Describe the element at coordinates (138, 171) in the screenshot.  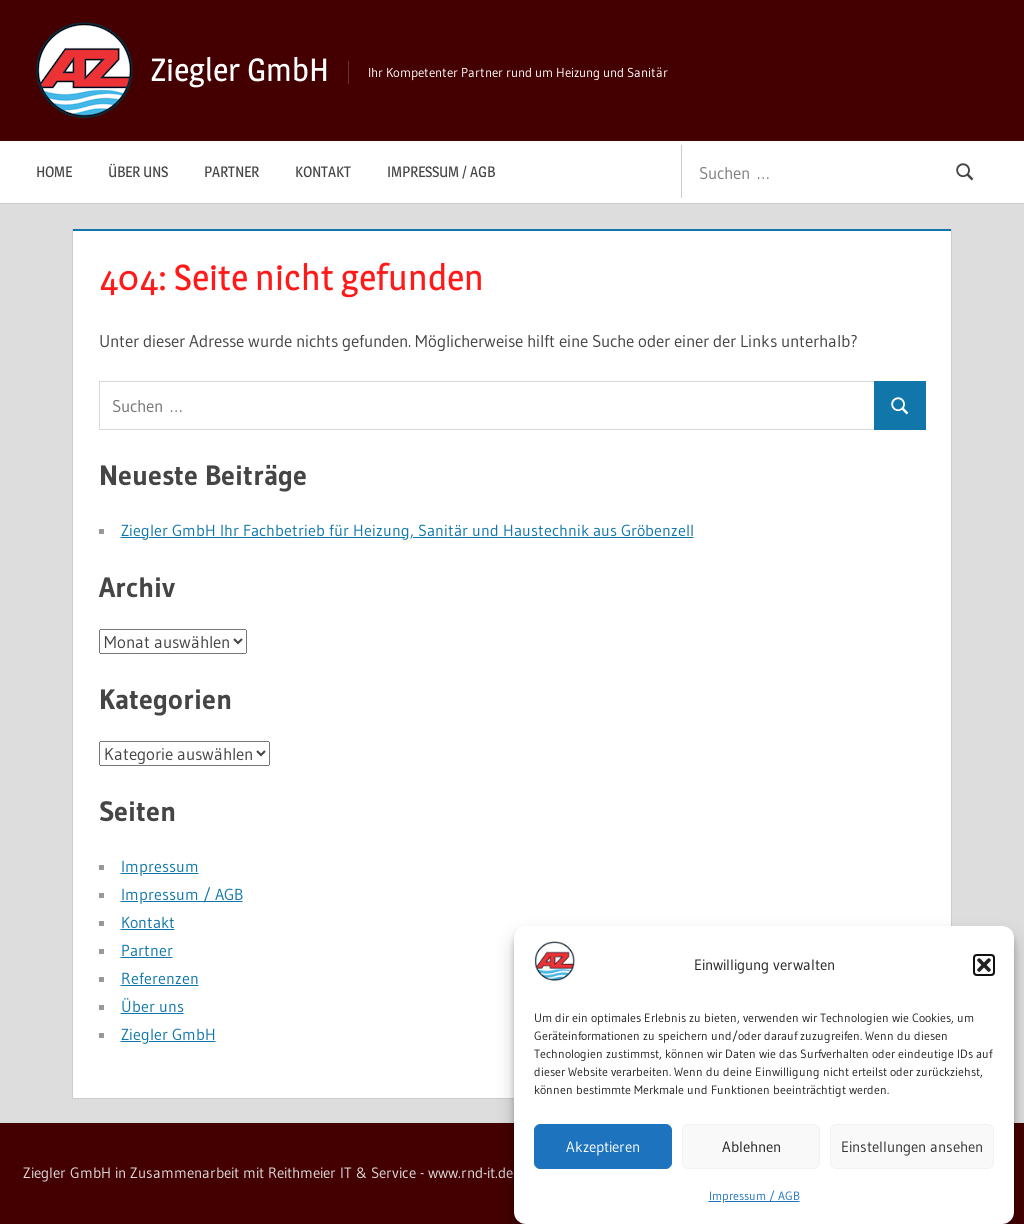
I see `Über uns` at that location.